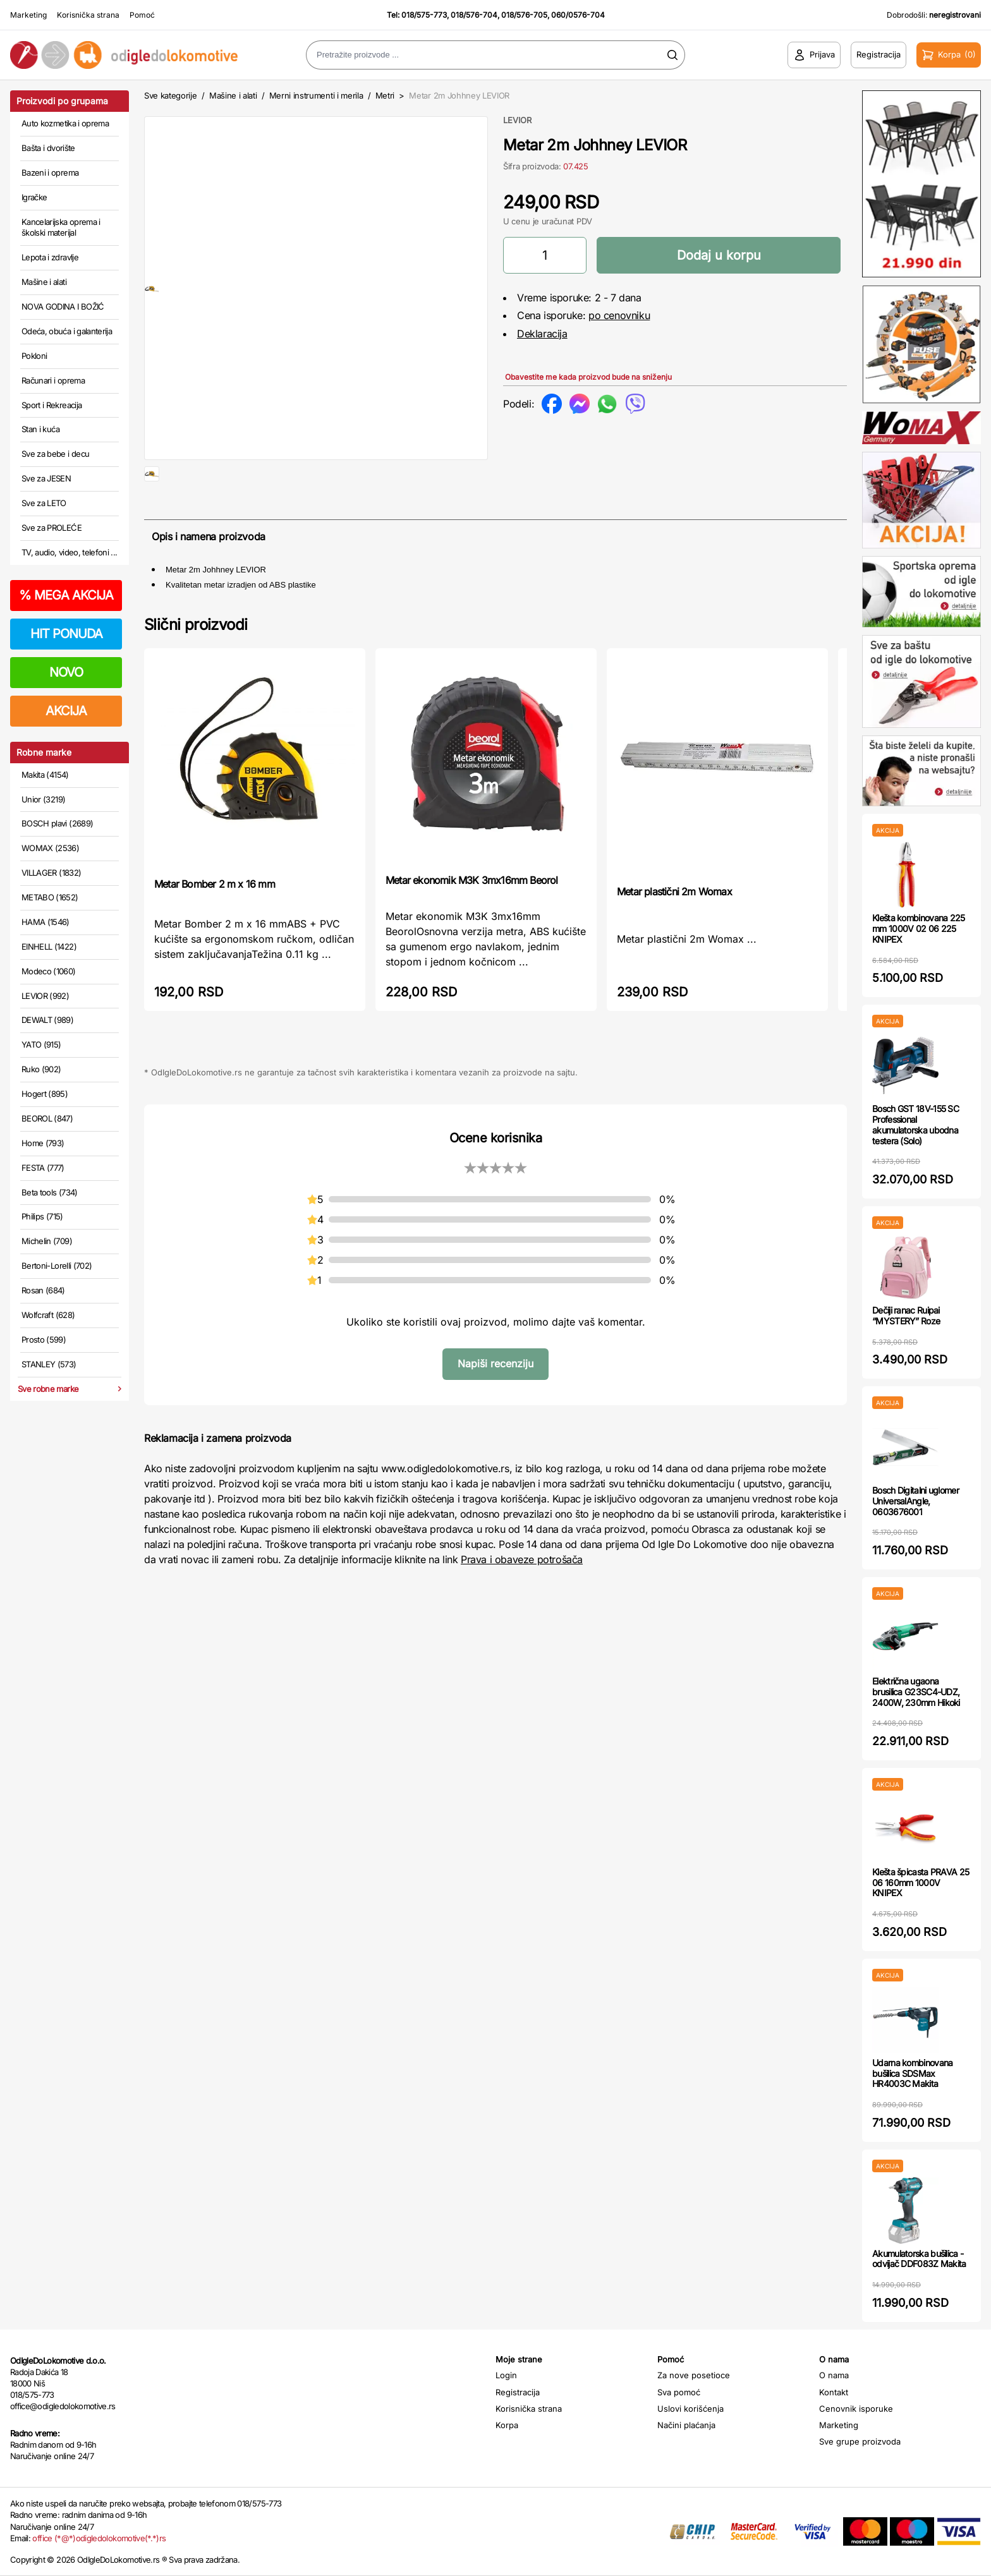  Describe the element at coordinates (506, 2425) in the screenshot. I see `Korpa` at that location.